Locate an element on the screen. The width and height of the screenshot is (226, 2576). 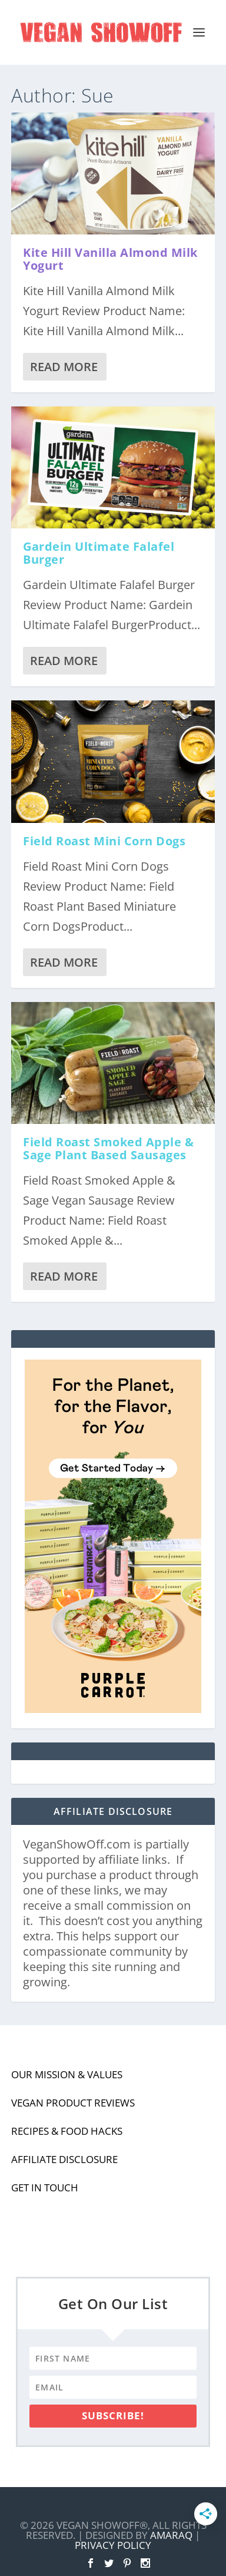
Our Mission & Values is located at coordinates (66, 2074).